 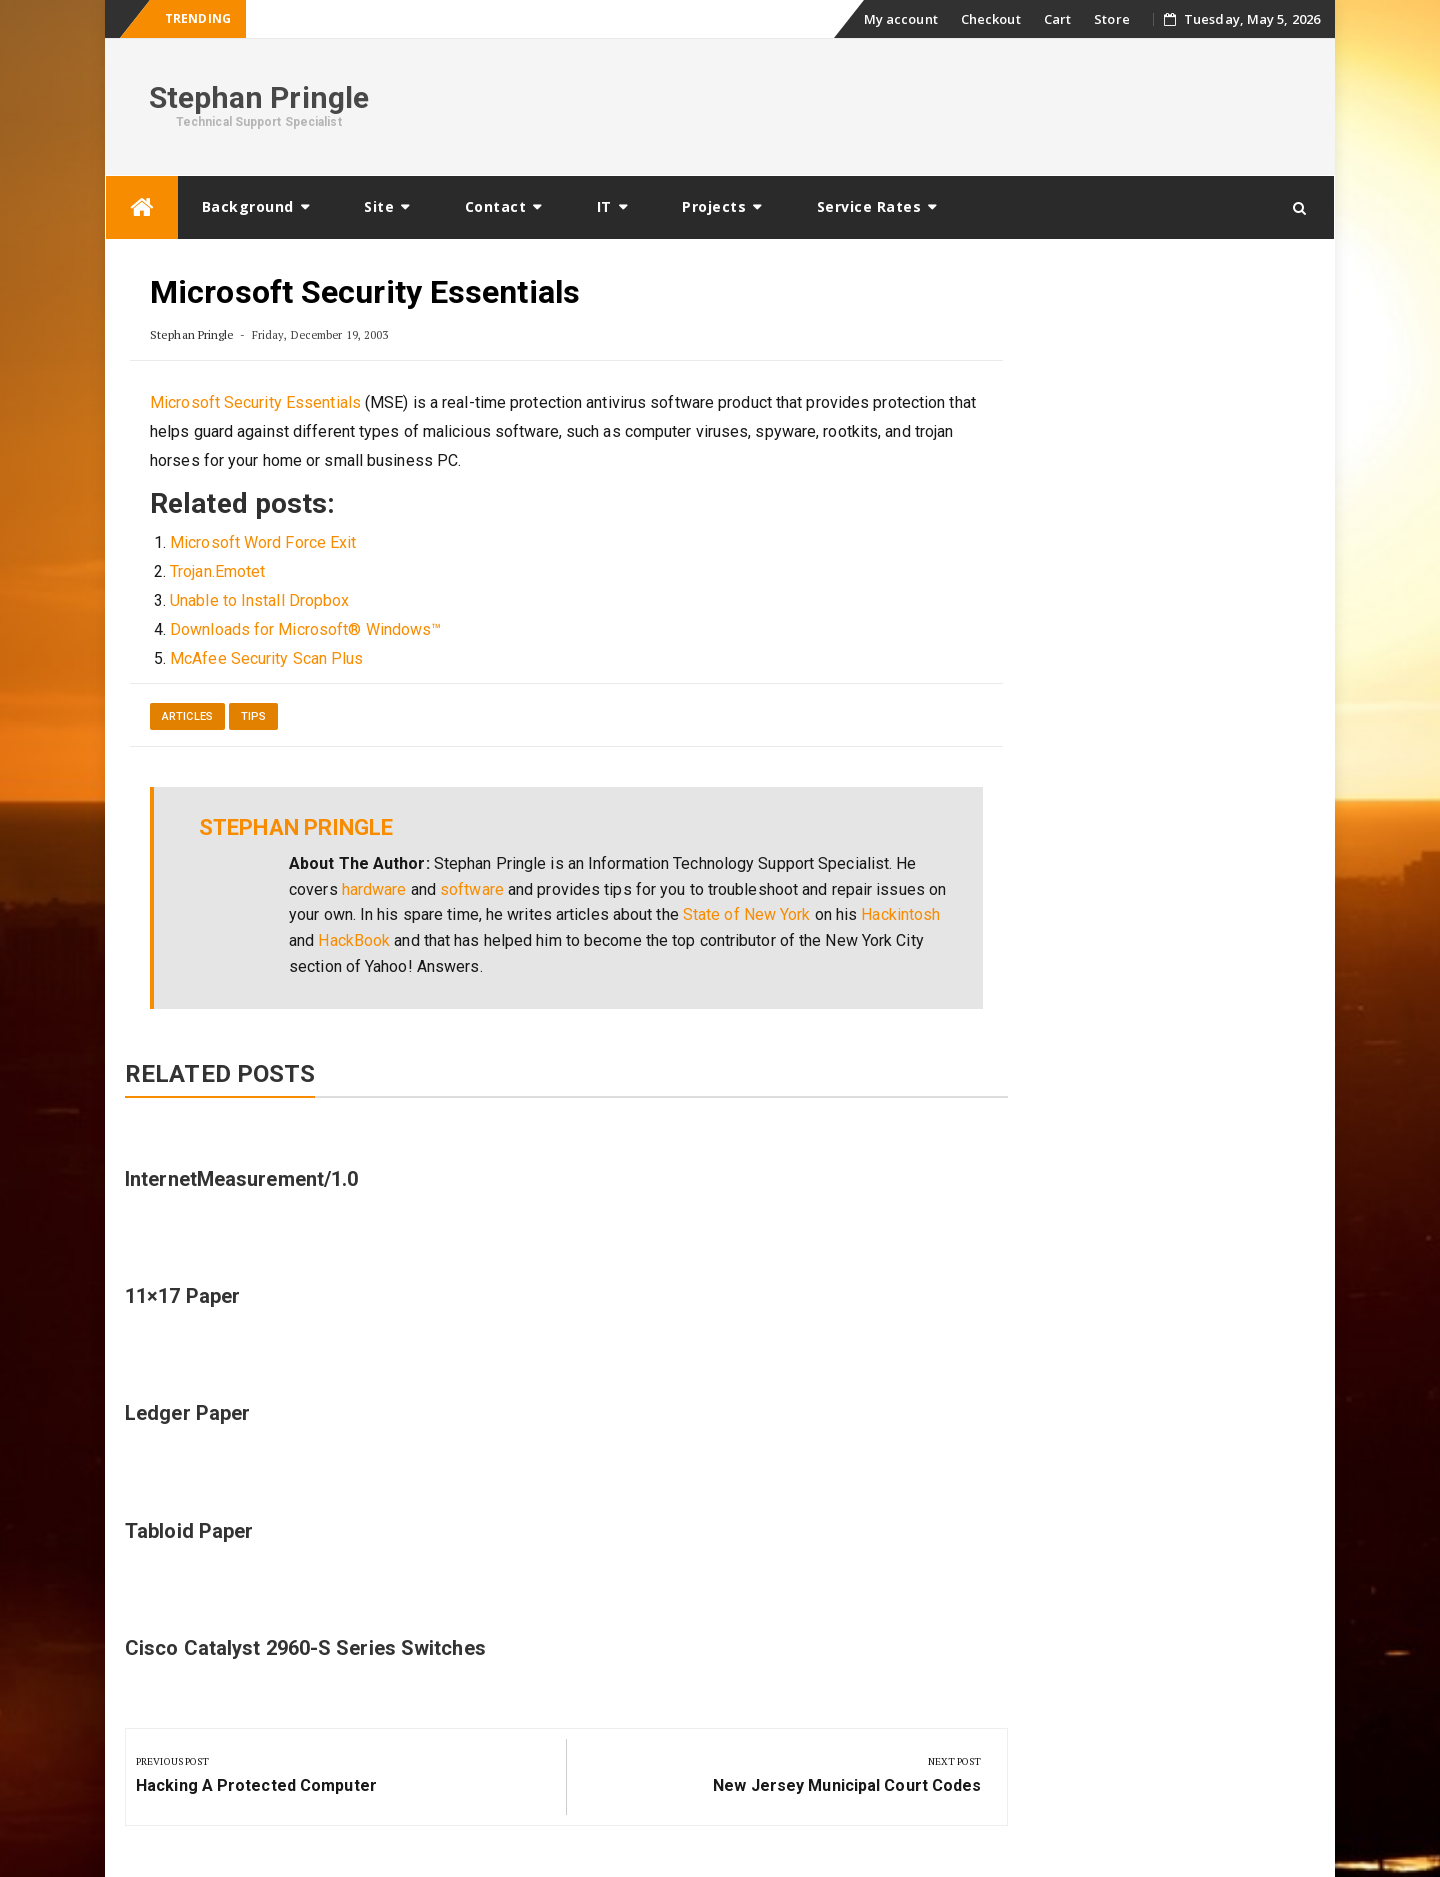 I want to click on Hackintosh, so click(x=900, y=914).